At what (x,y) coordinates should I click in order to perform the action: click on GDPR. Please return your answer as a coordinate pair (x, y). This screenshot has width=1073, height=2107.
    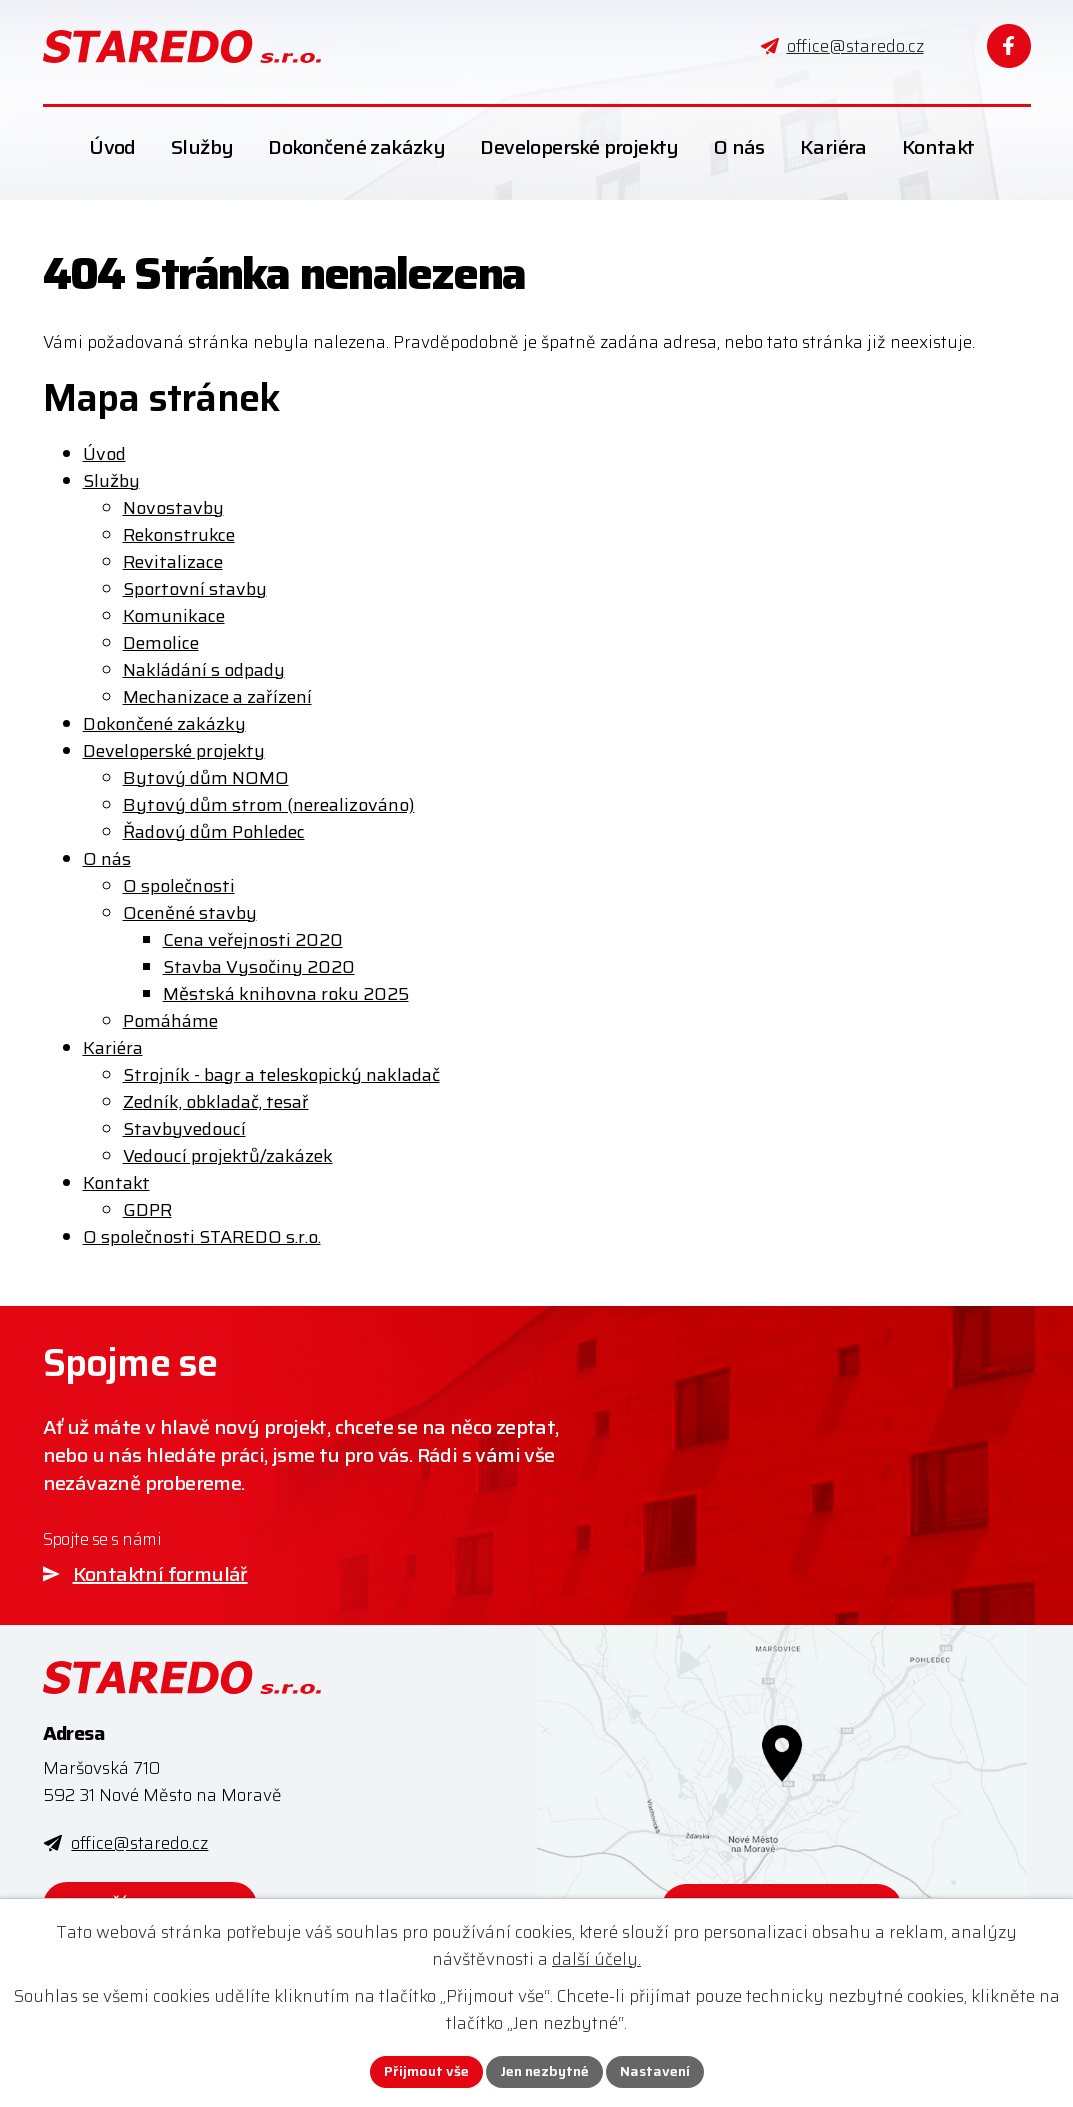
    Looking at the image, I should click on (147, 1210).